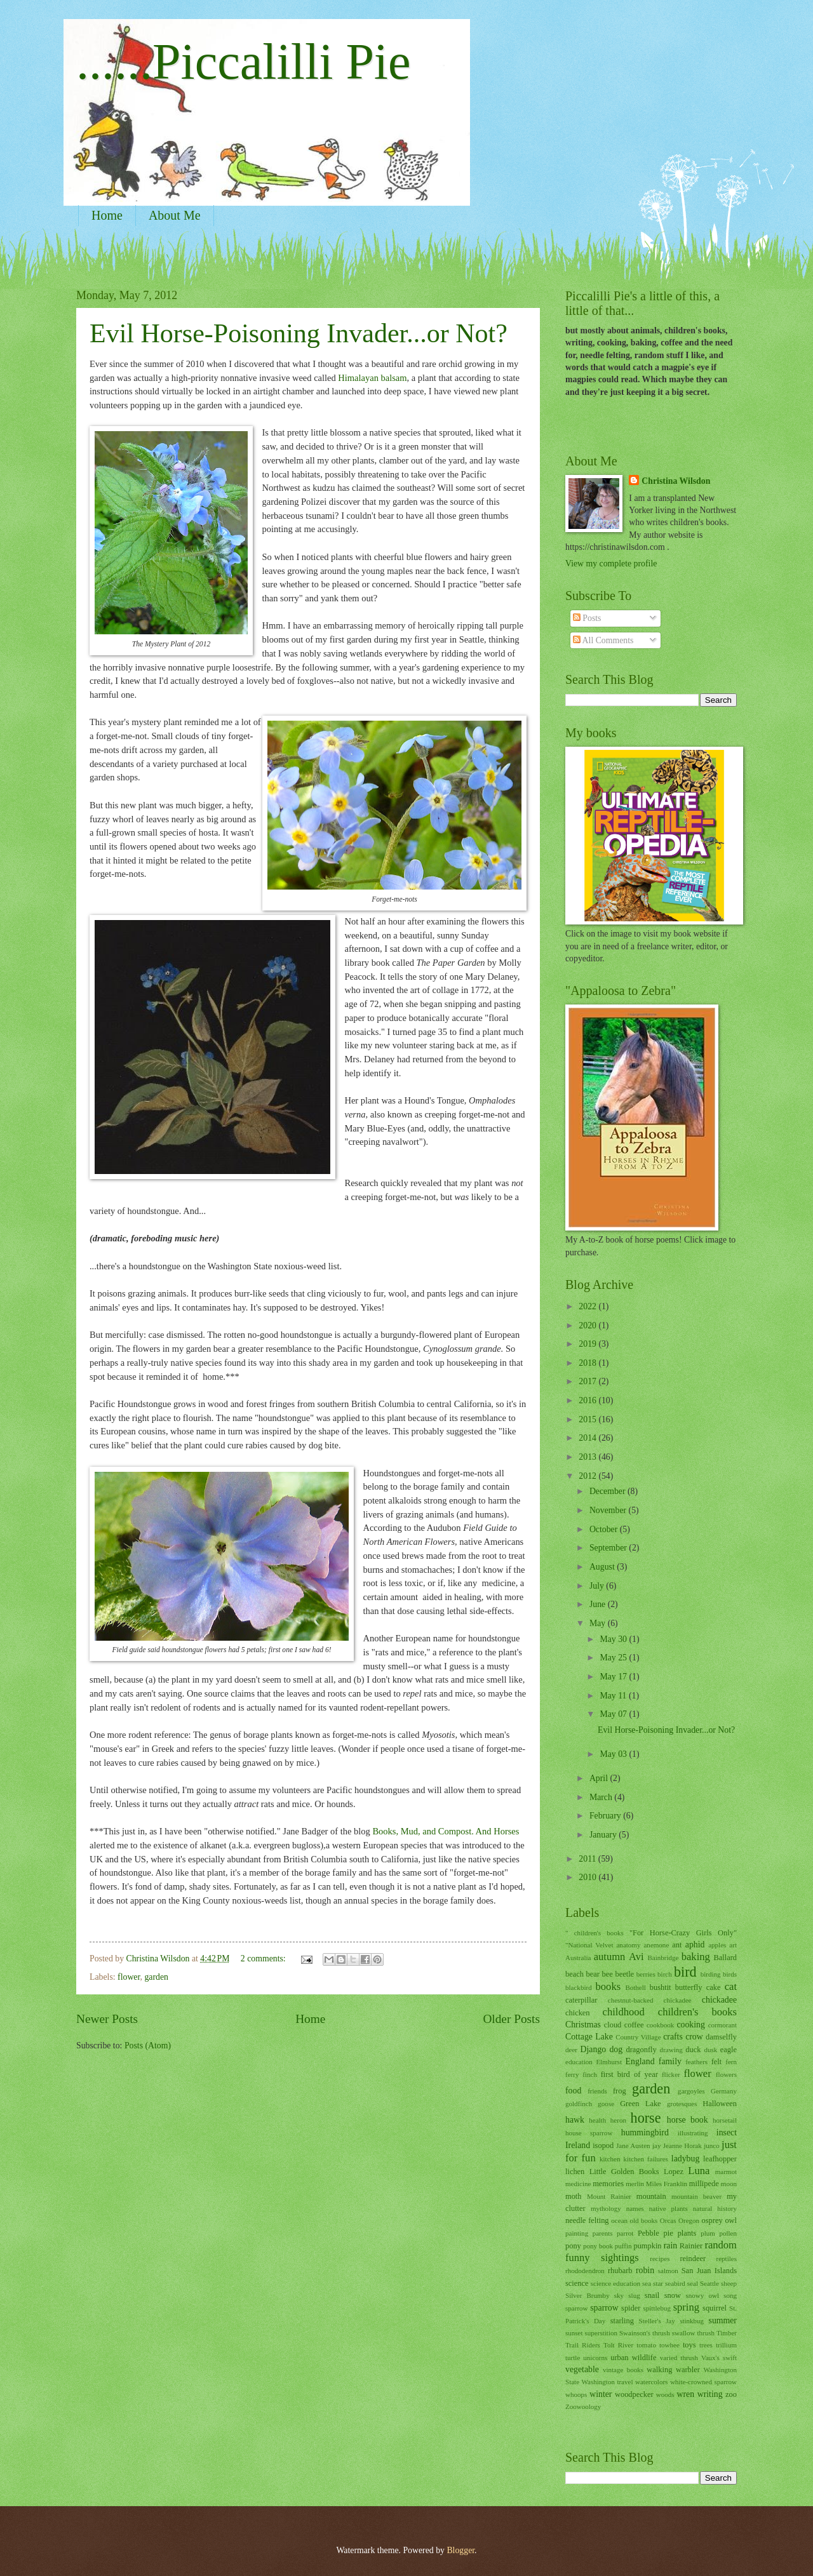 Image resolution: width=813 pixels, height=2576 pixels. What do you see at coordinates (619, 2295) in the screenshot?
I see `sky` at bounding box center [619, 2295].